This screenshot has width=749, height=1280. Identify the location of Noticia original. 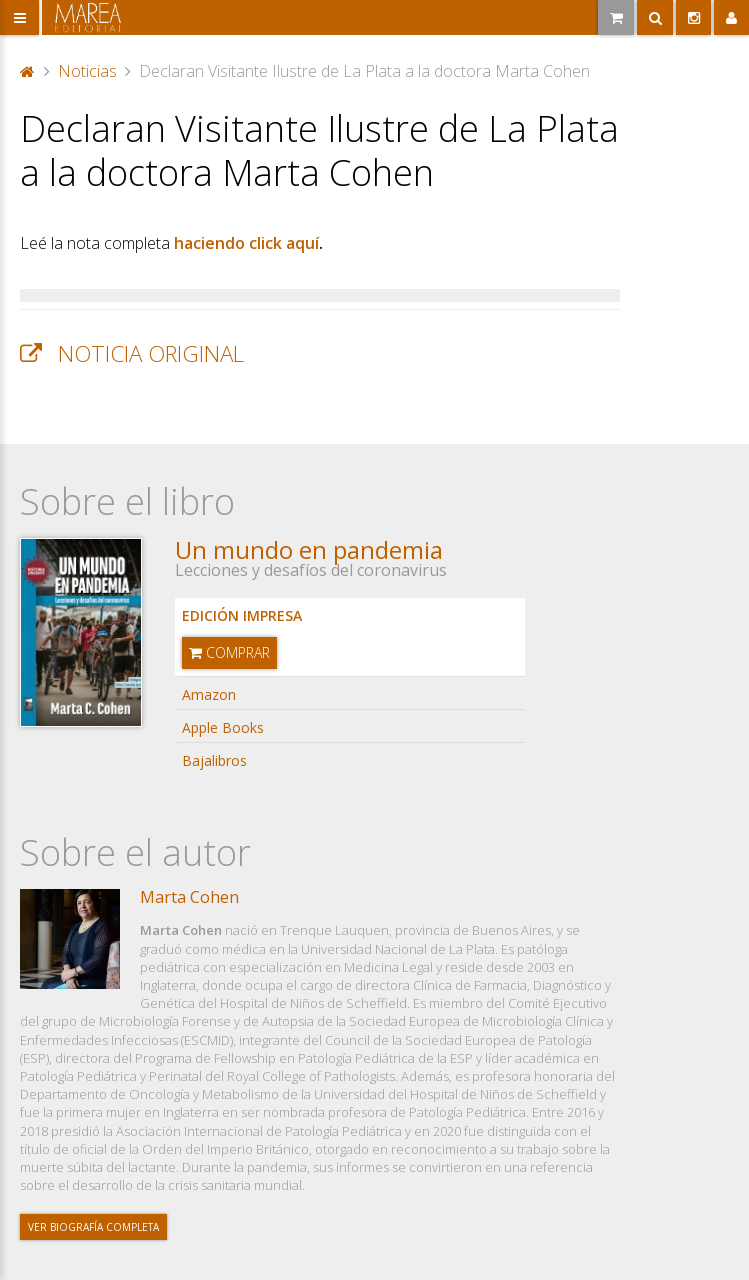
(151, 353).